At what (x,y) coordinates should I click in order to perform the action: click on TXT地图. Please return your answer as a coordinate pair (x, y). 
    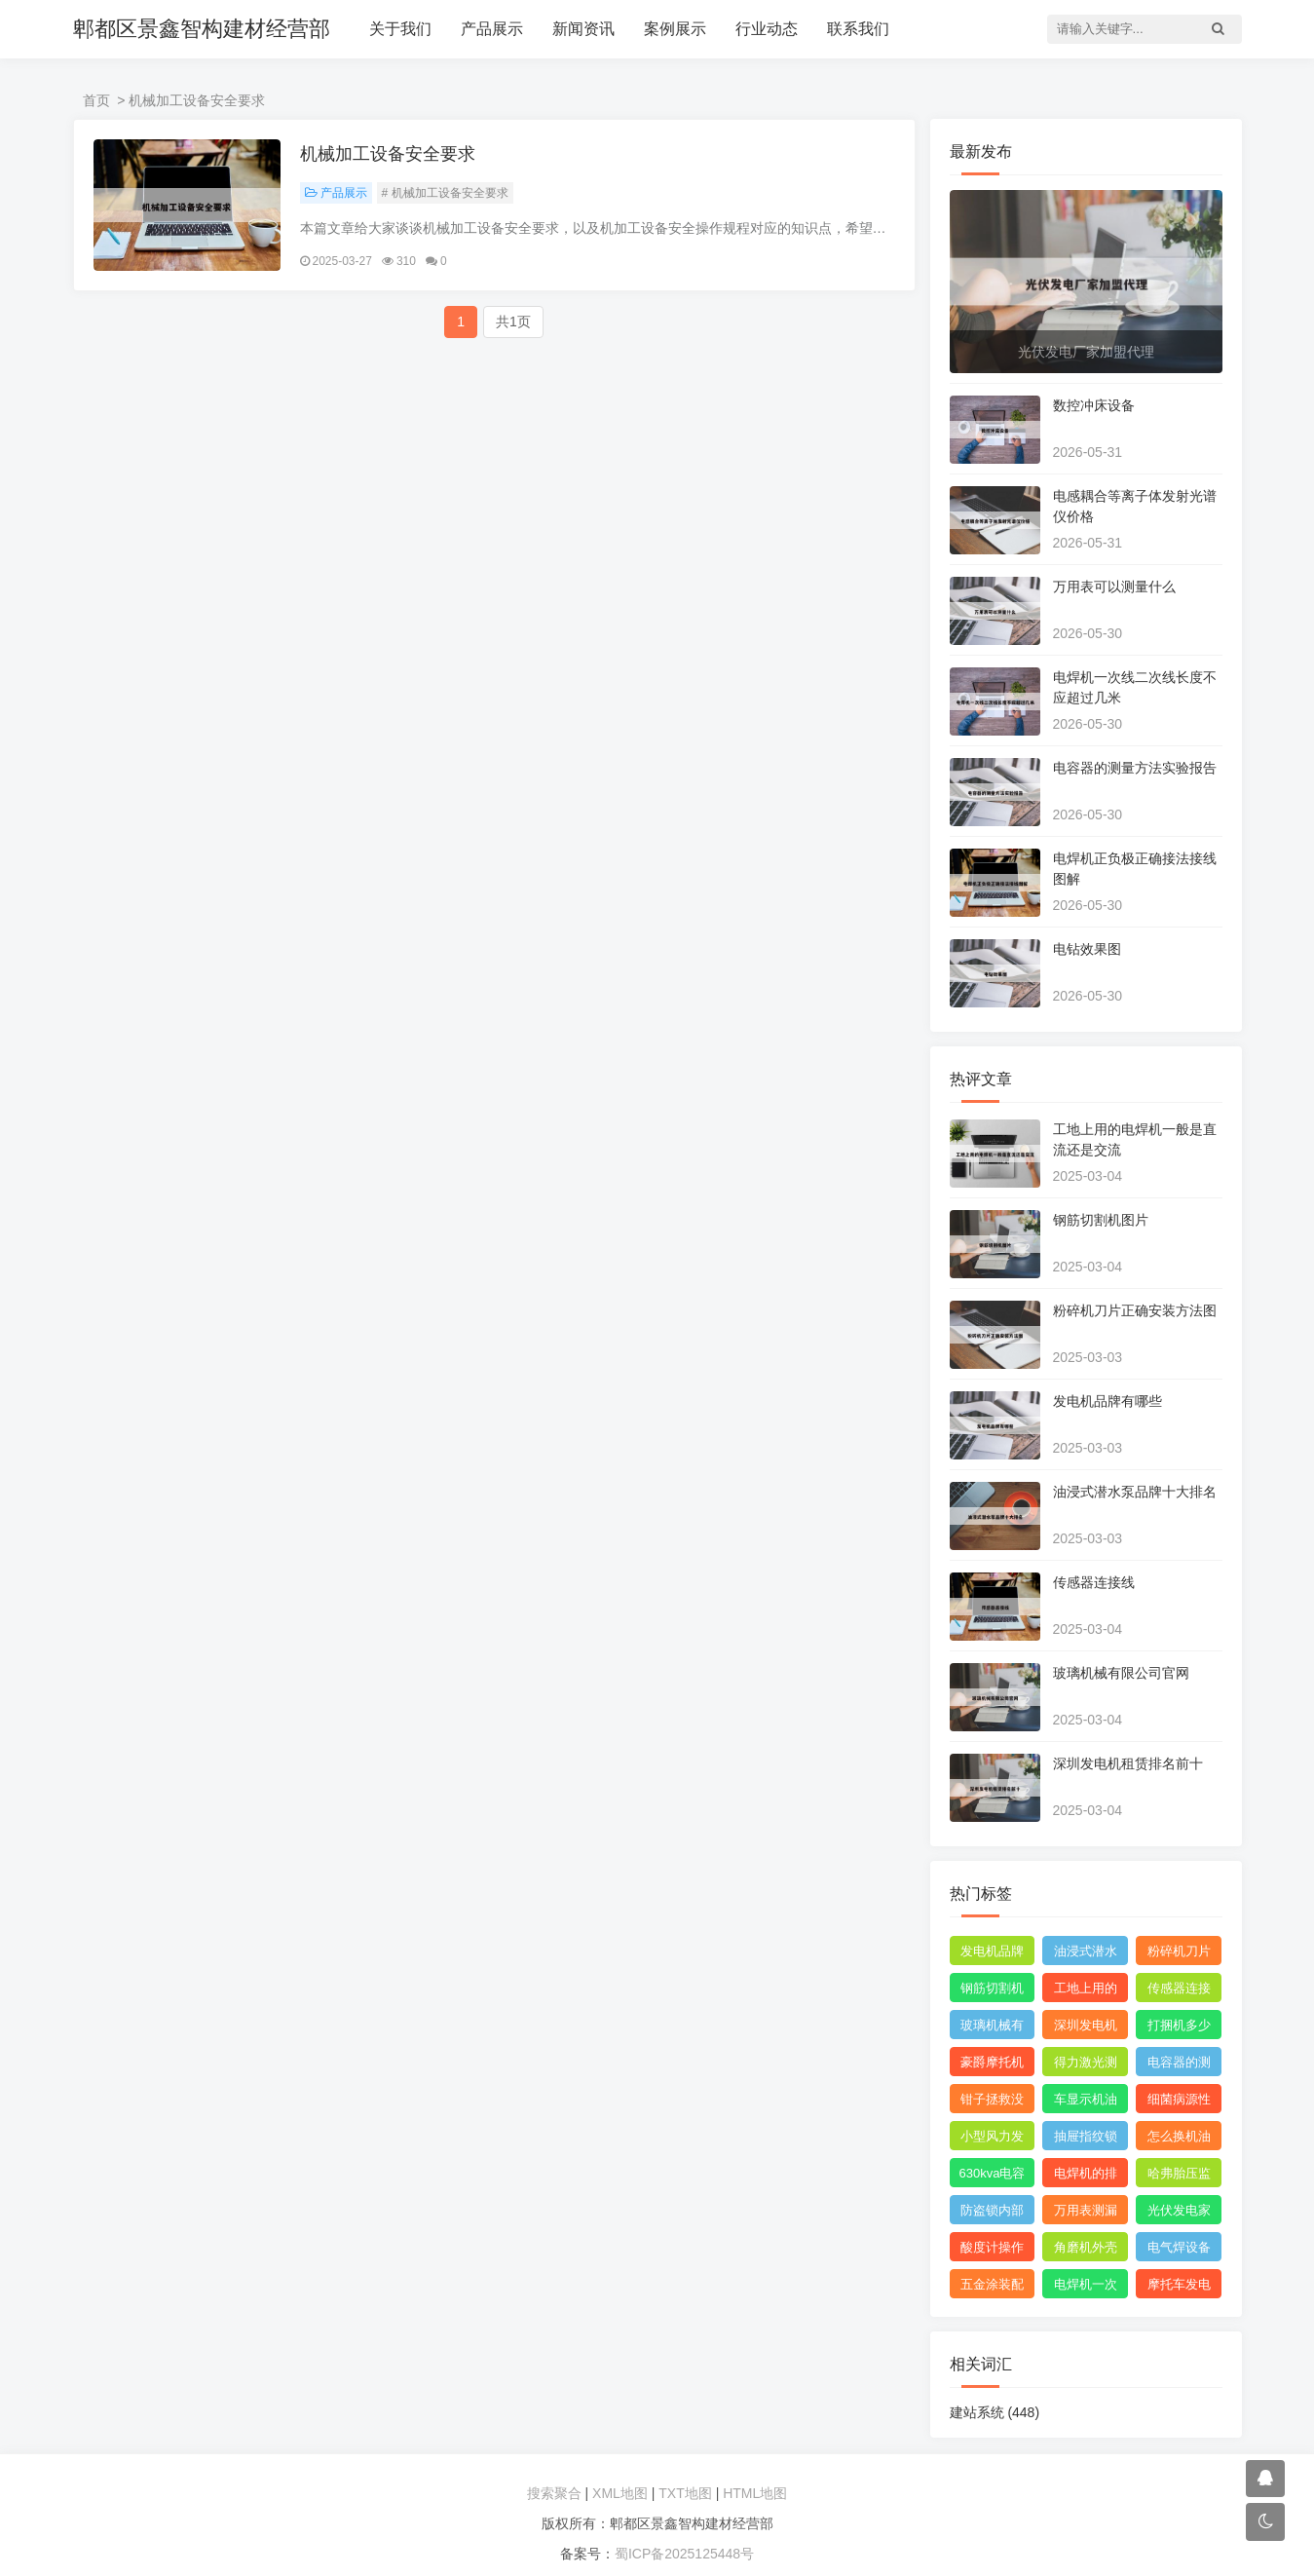
    Looking at the image, I should click on (684, 2493).